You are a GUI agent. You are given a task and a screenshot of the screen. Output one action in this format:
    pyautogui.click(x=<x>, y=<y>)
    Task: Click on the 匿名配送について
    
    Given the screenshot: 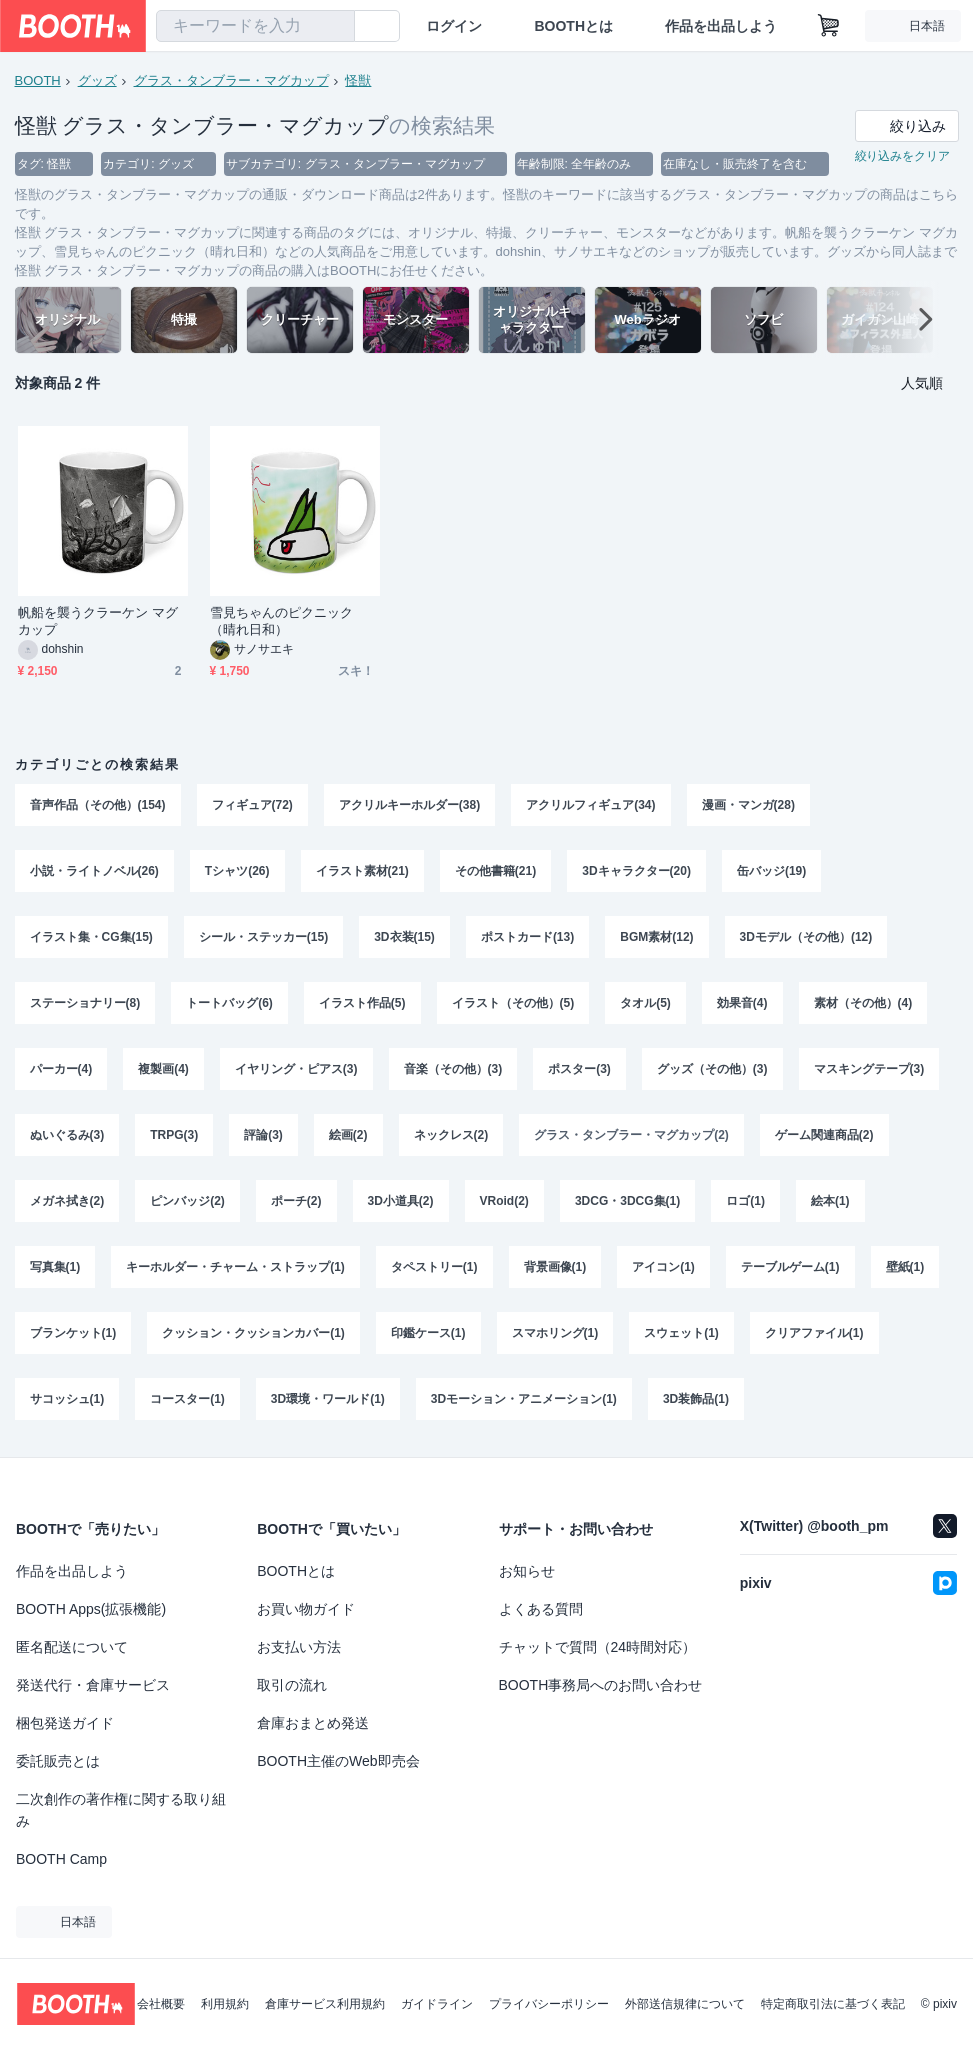 What is the action you would take?
    pyautogui.click(x=72, y=1647)
    